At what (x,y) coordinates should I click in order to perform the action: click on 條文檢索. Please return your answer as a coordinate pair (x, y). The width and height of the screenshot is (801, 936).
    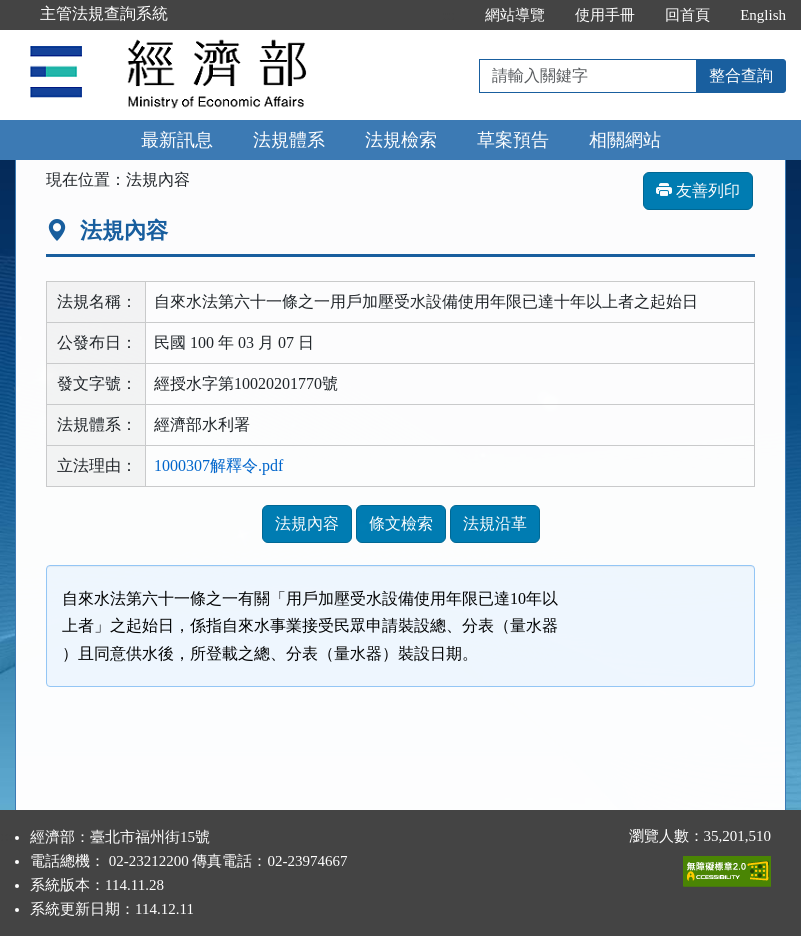
    Looking at the image, I should click on (401, 523).